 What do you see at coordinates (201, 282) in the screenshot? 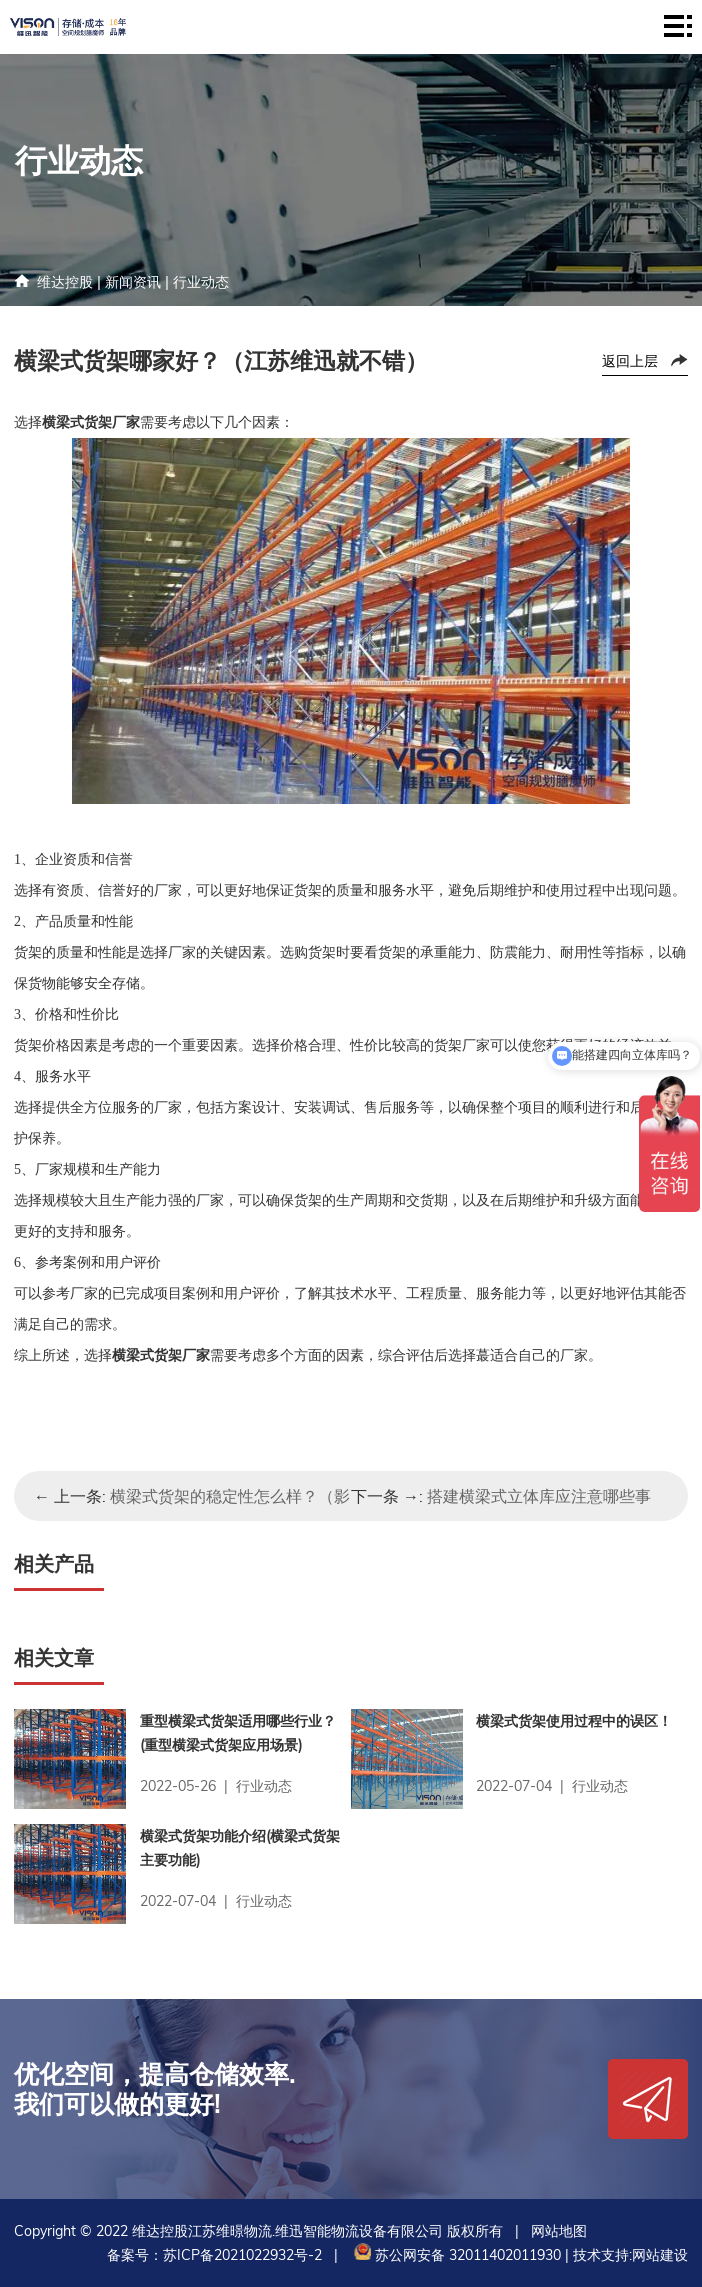
I see `行业动态` at bounding box center [201, 282].